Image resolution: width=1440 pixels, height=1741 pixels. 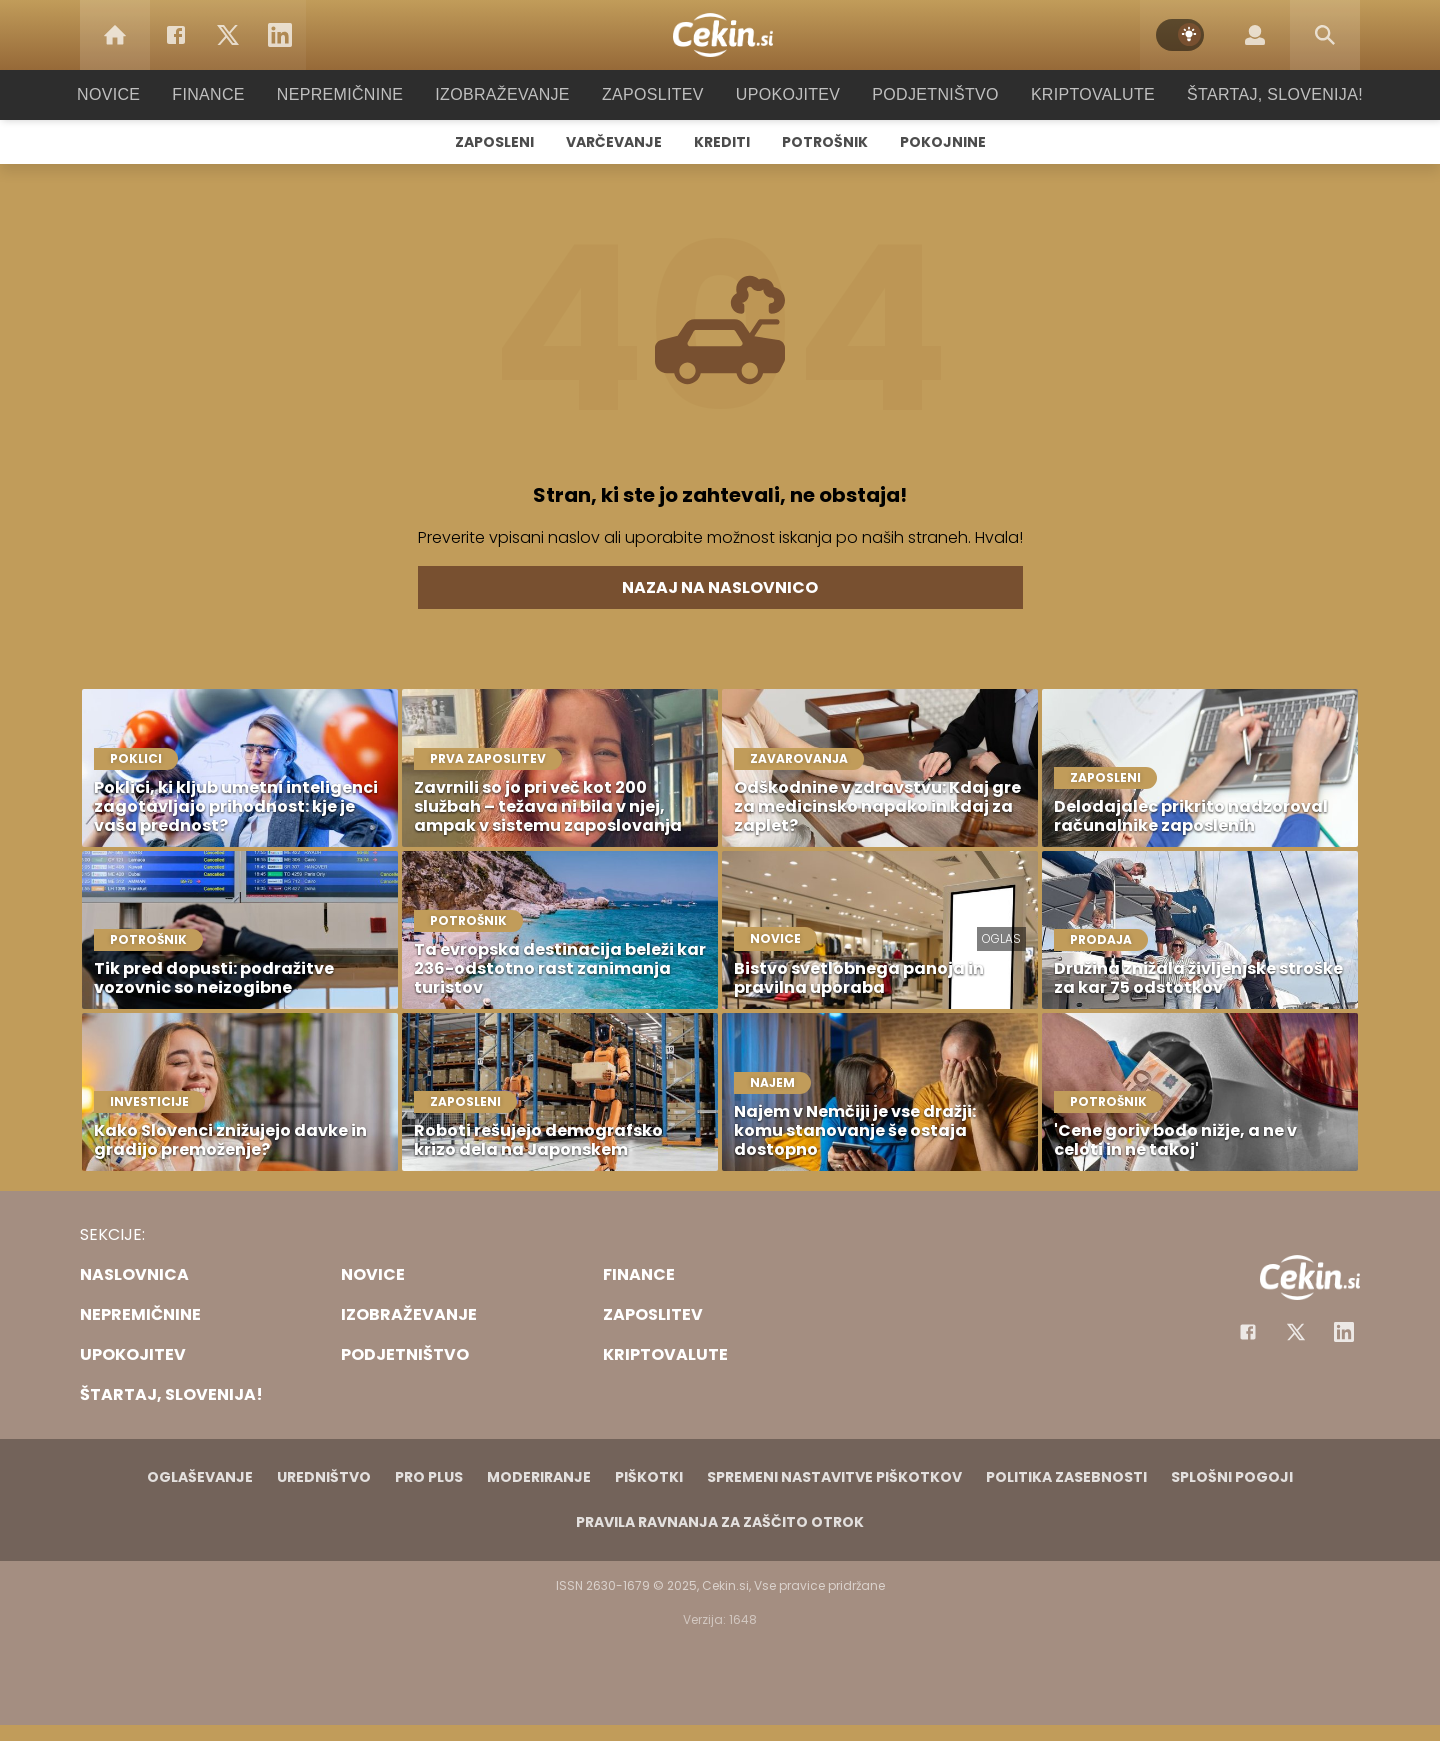 What do you see at coordinates (176, 35) in the screenshot?
I see `[Facebook]` at bounding box center [176, 35].